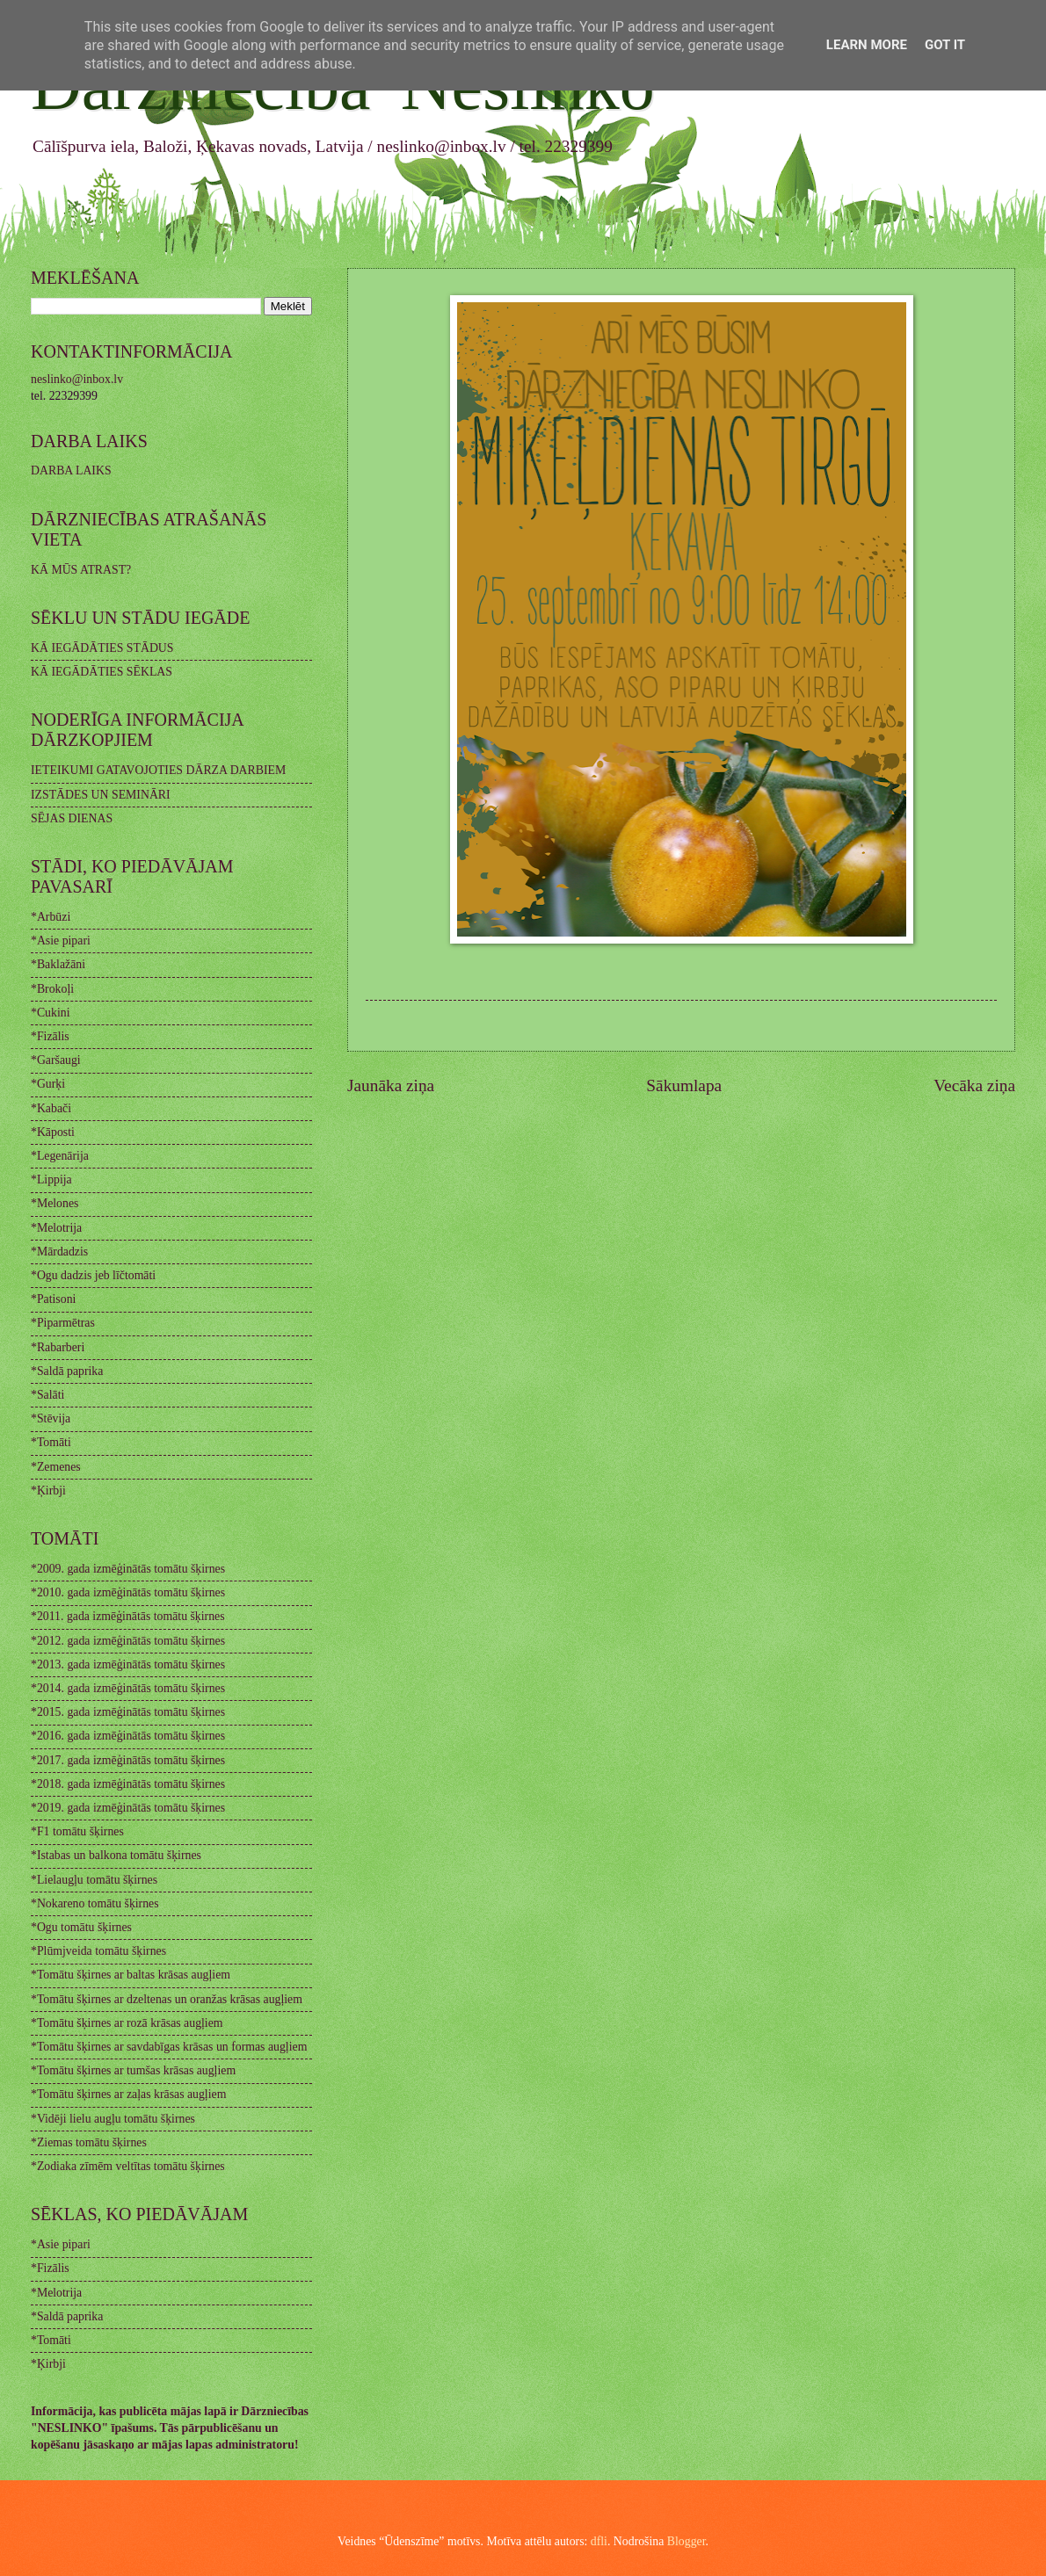 The width and height of the screenshot is (1046, 2576). Describe the element at coordinates (169, 2046) in the screenshot. I see `*Tomātu šķirnes ar savdabīgas krāsas un formas augļiem` at that location.